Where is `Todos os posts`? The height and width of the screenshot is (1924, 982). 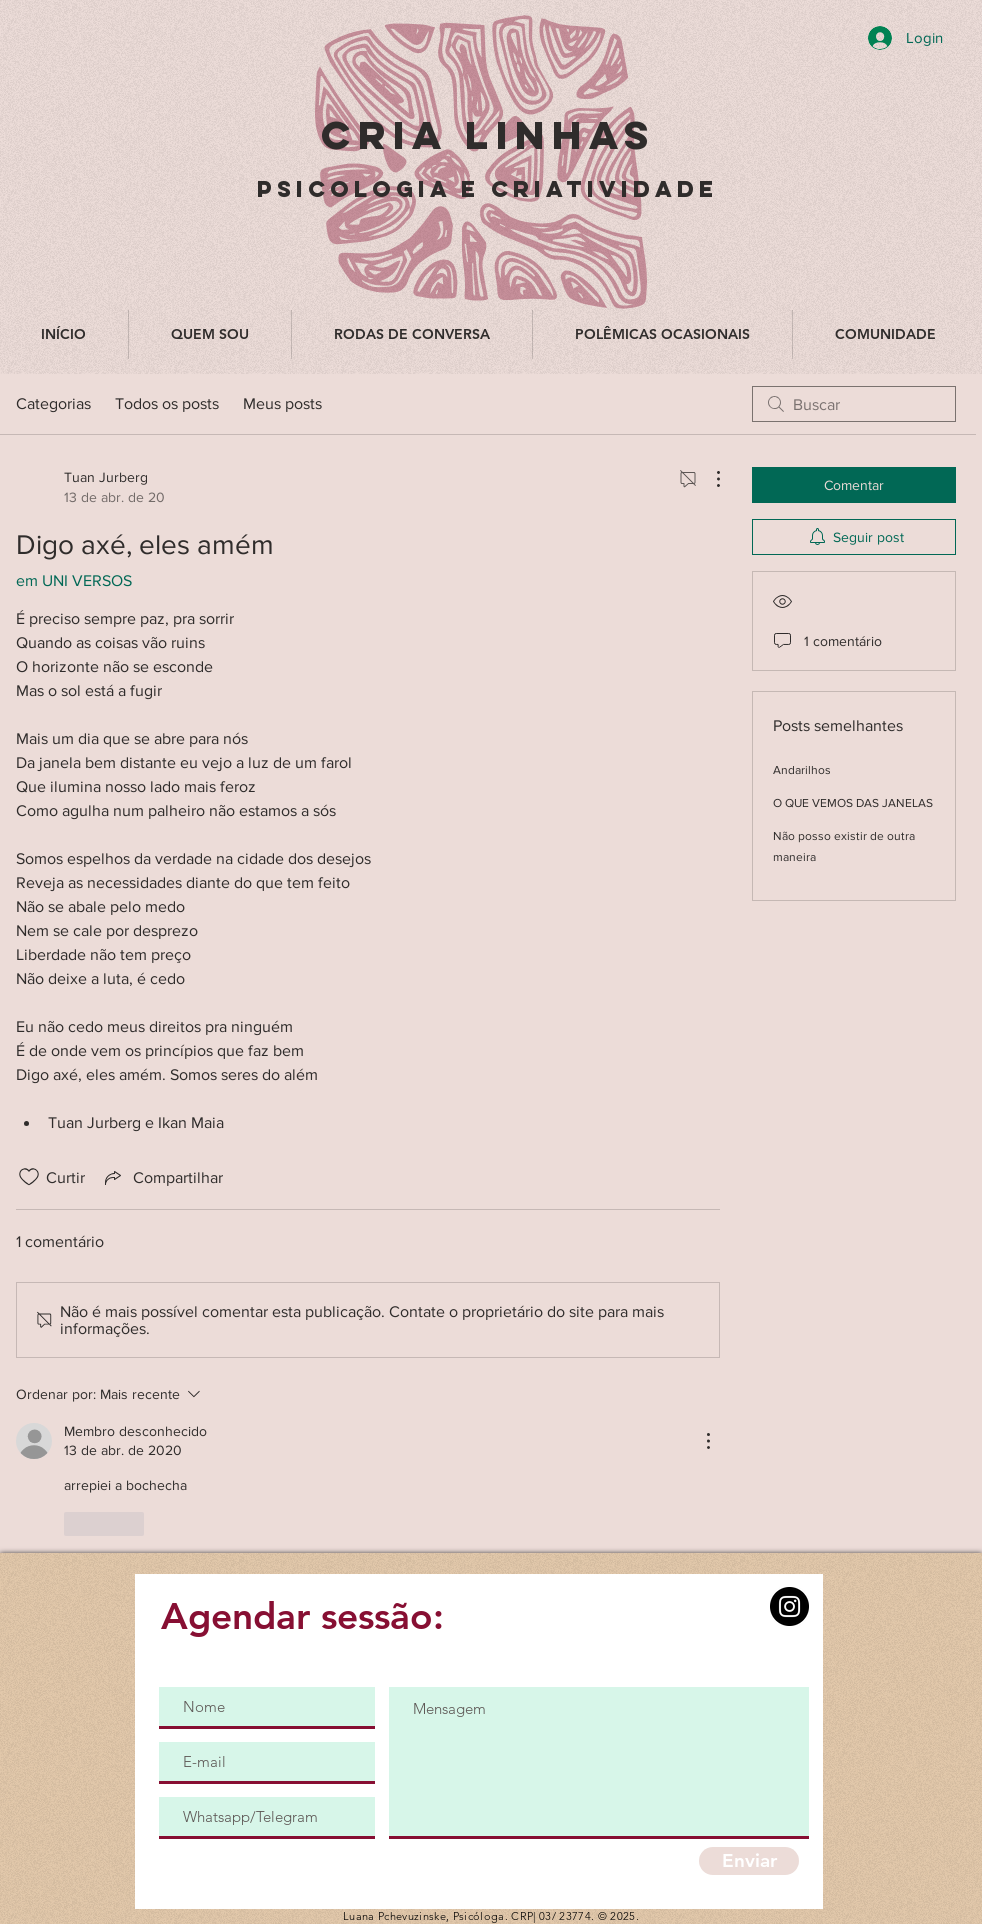 Todos os posts is located at coordinates (167, 403).